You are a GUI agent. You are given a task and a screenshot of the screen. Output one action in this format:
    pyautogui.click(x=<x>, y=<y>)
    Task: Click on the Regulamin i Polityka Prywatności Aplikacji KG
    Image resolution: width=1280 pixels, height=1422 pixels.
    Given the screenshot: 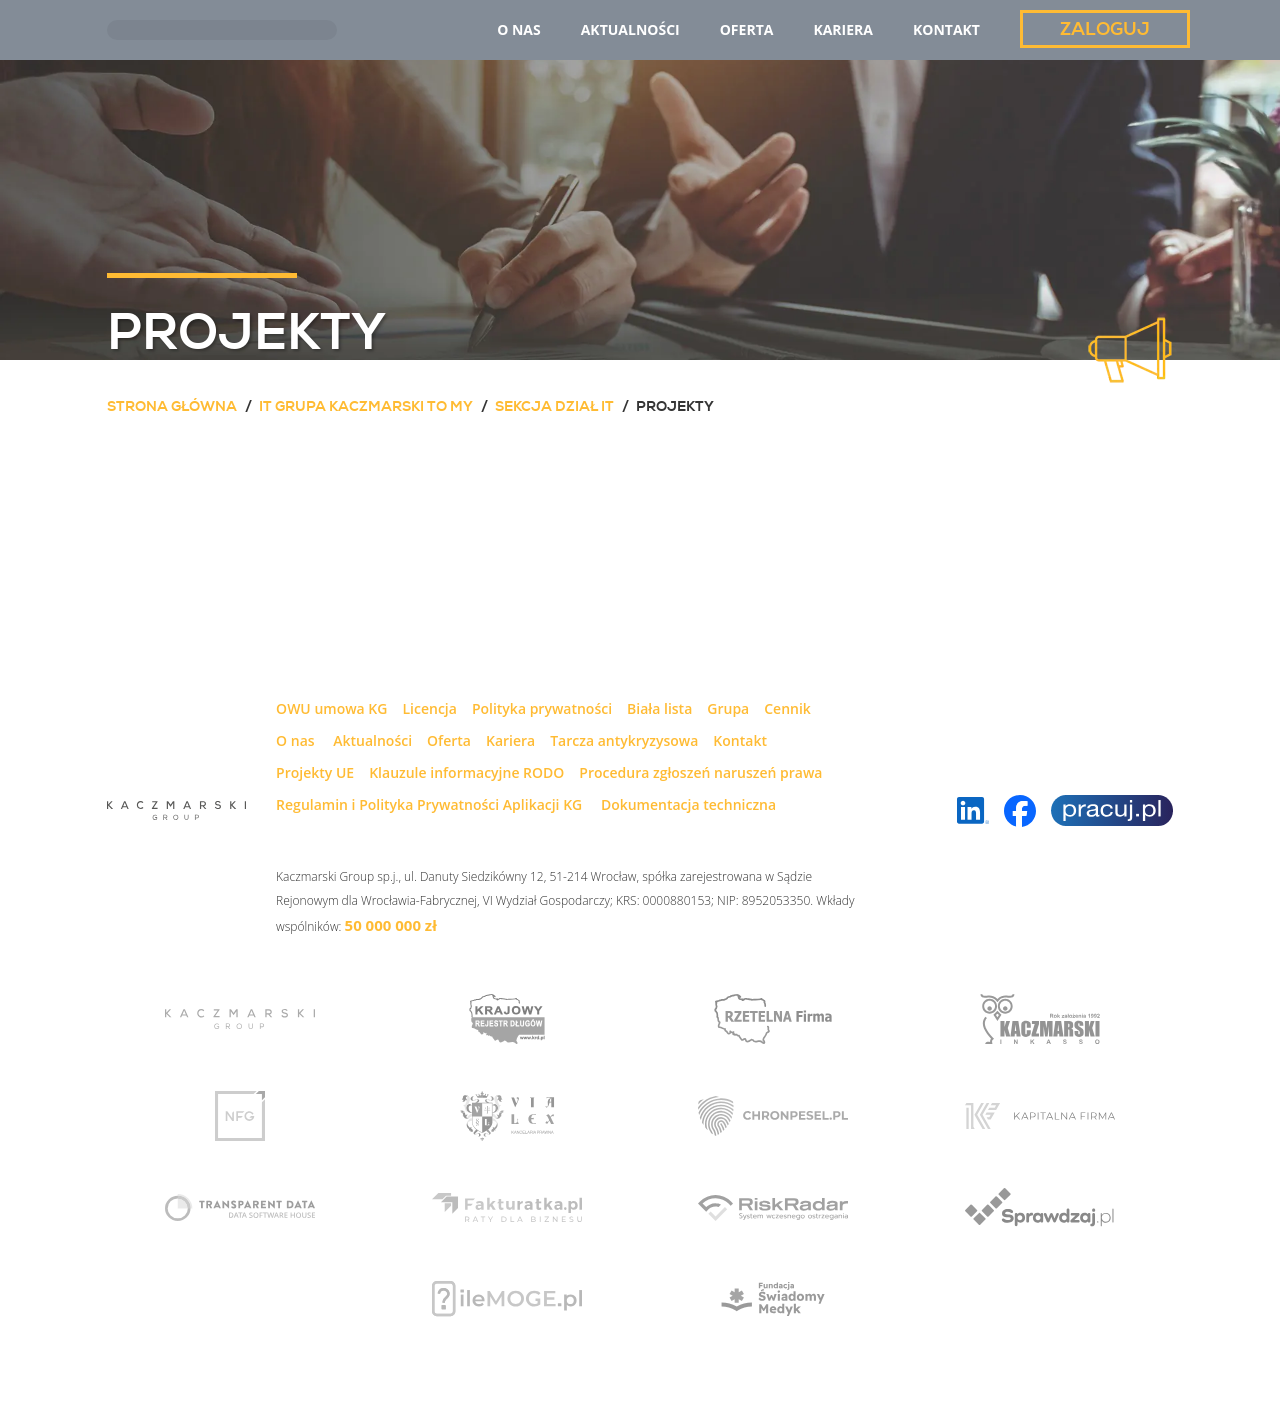 What is the action you would take?
    pyautogui.click(x=429, y=804)
    